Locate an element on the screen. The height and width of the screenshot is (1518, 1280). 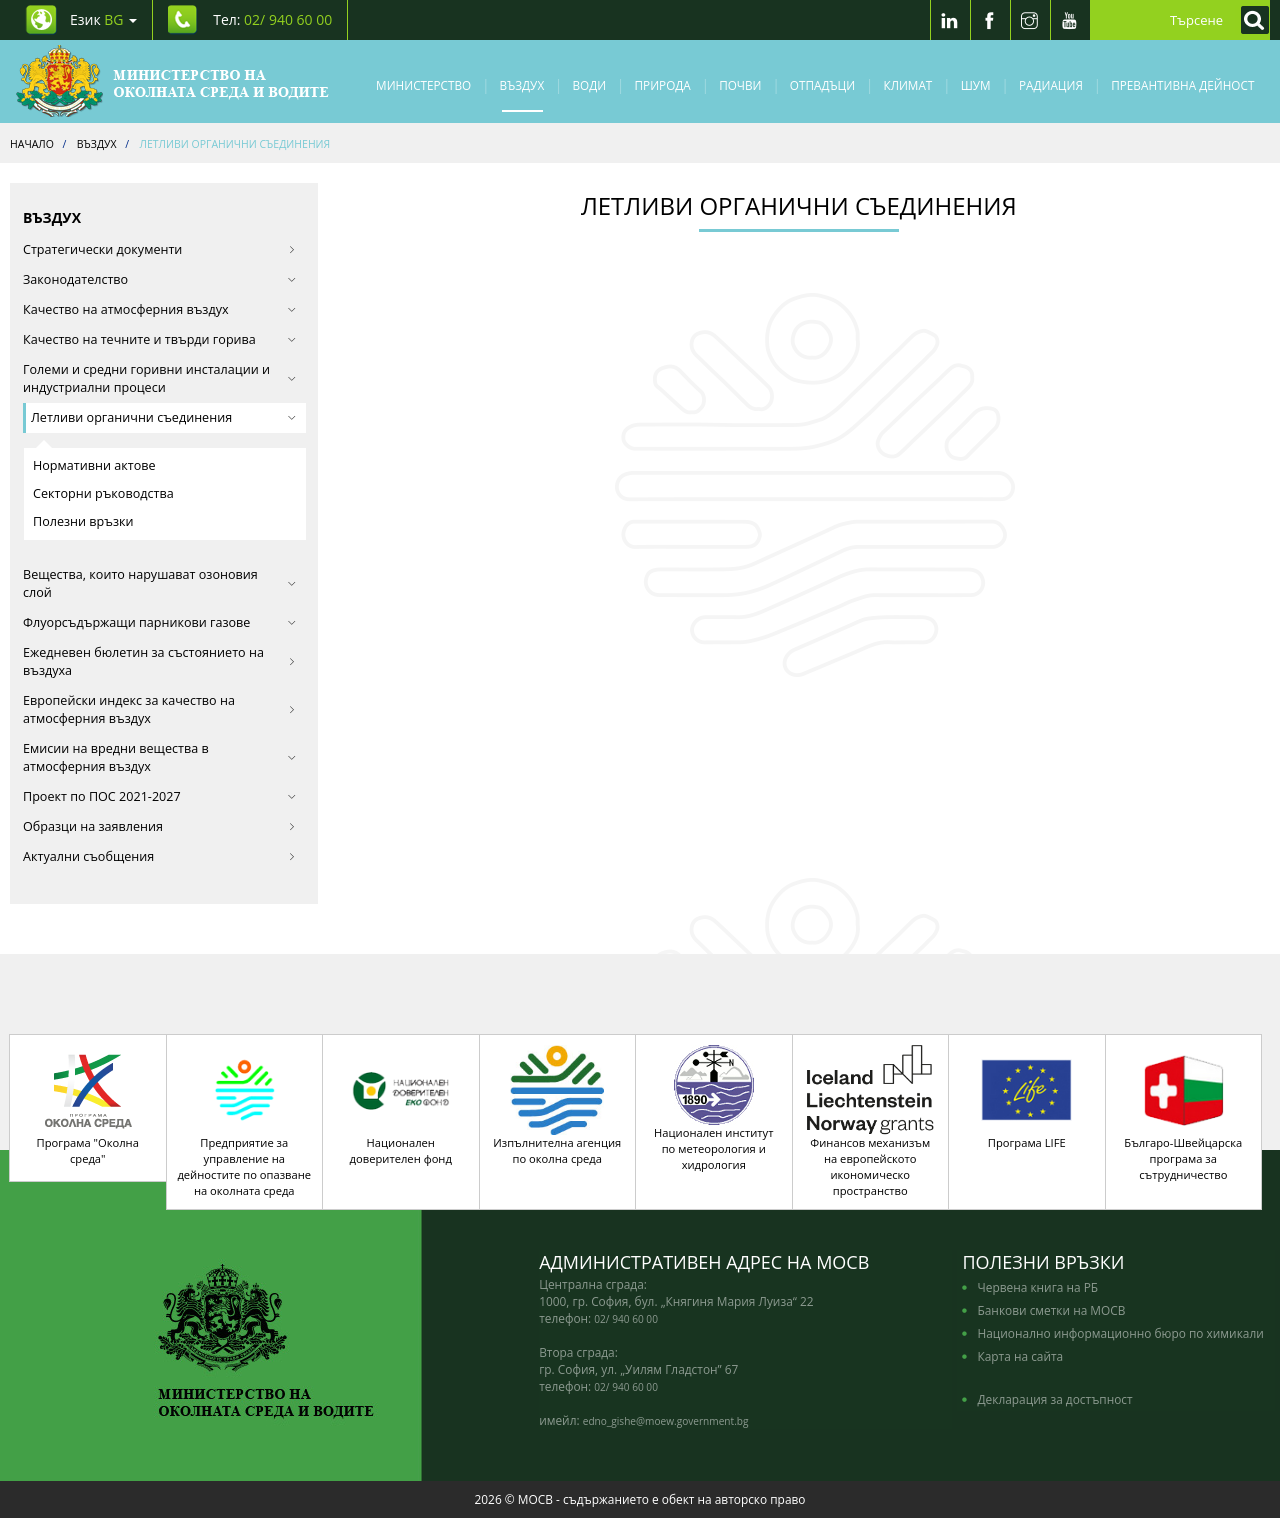
Декларация за достъпност is located at coordinates (1054, 1399).